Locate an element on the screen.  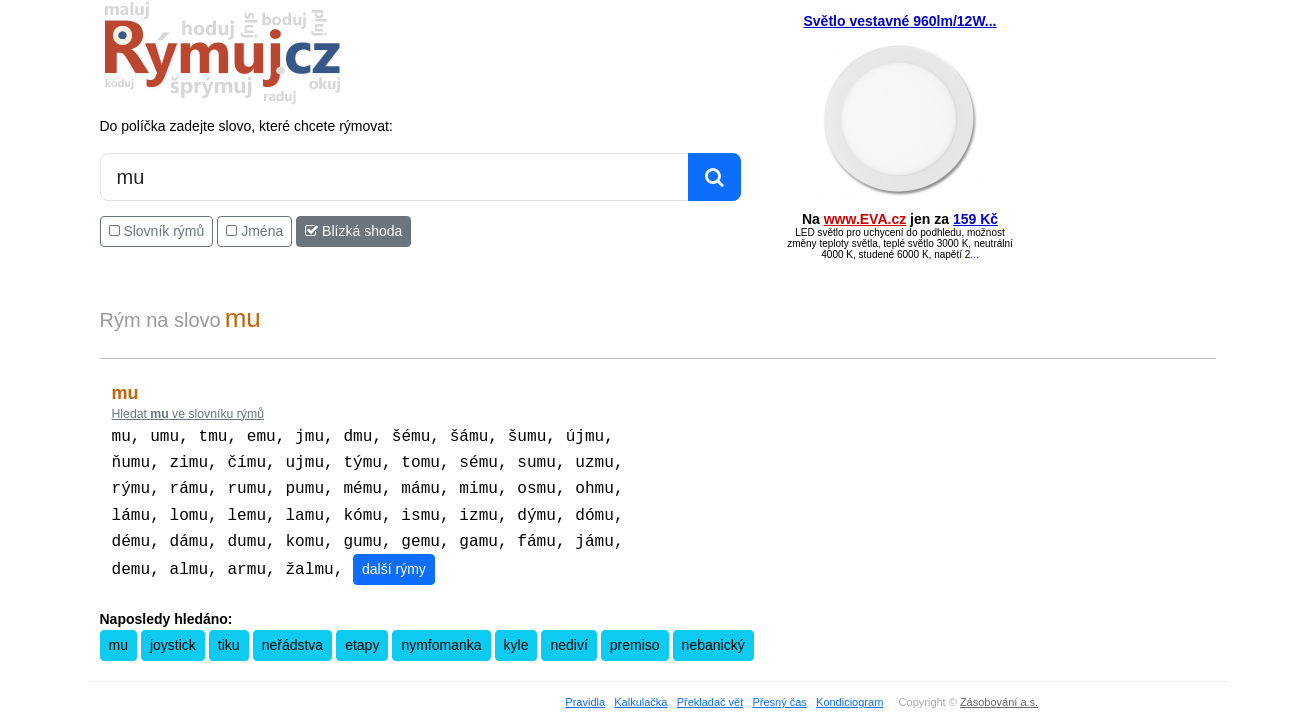
Jména is located at coordinates (254, 231).